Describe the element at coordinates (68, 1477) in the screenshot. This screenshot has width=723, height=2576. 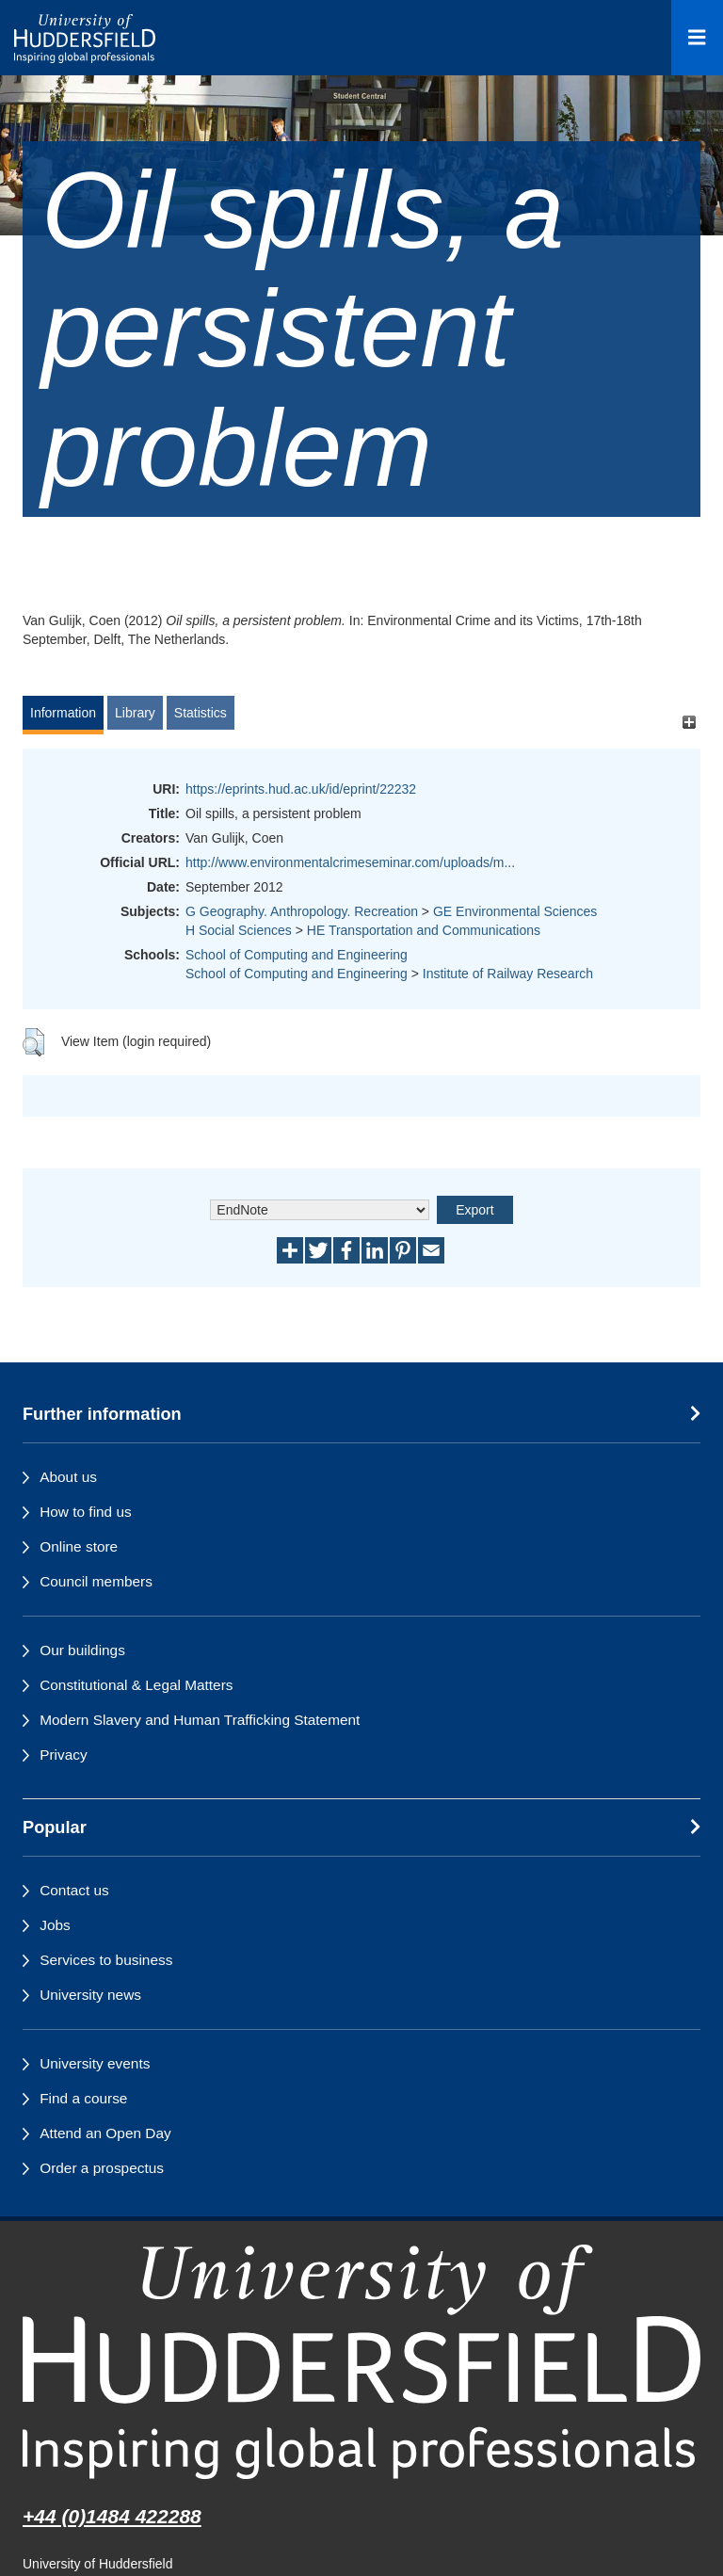
I see `About us` at that location.